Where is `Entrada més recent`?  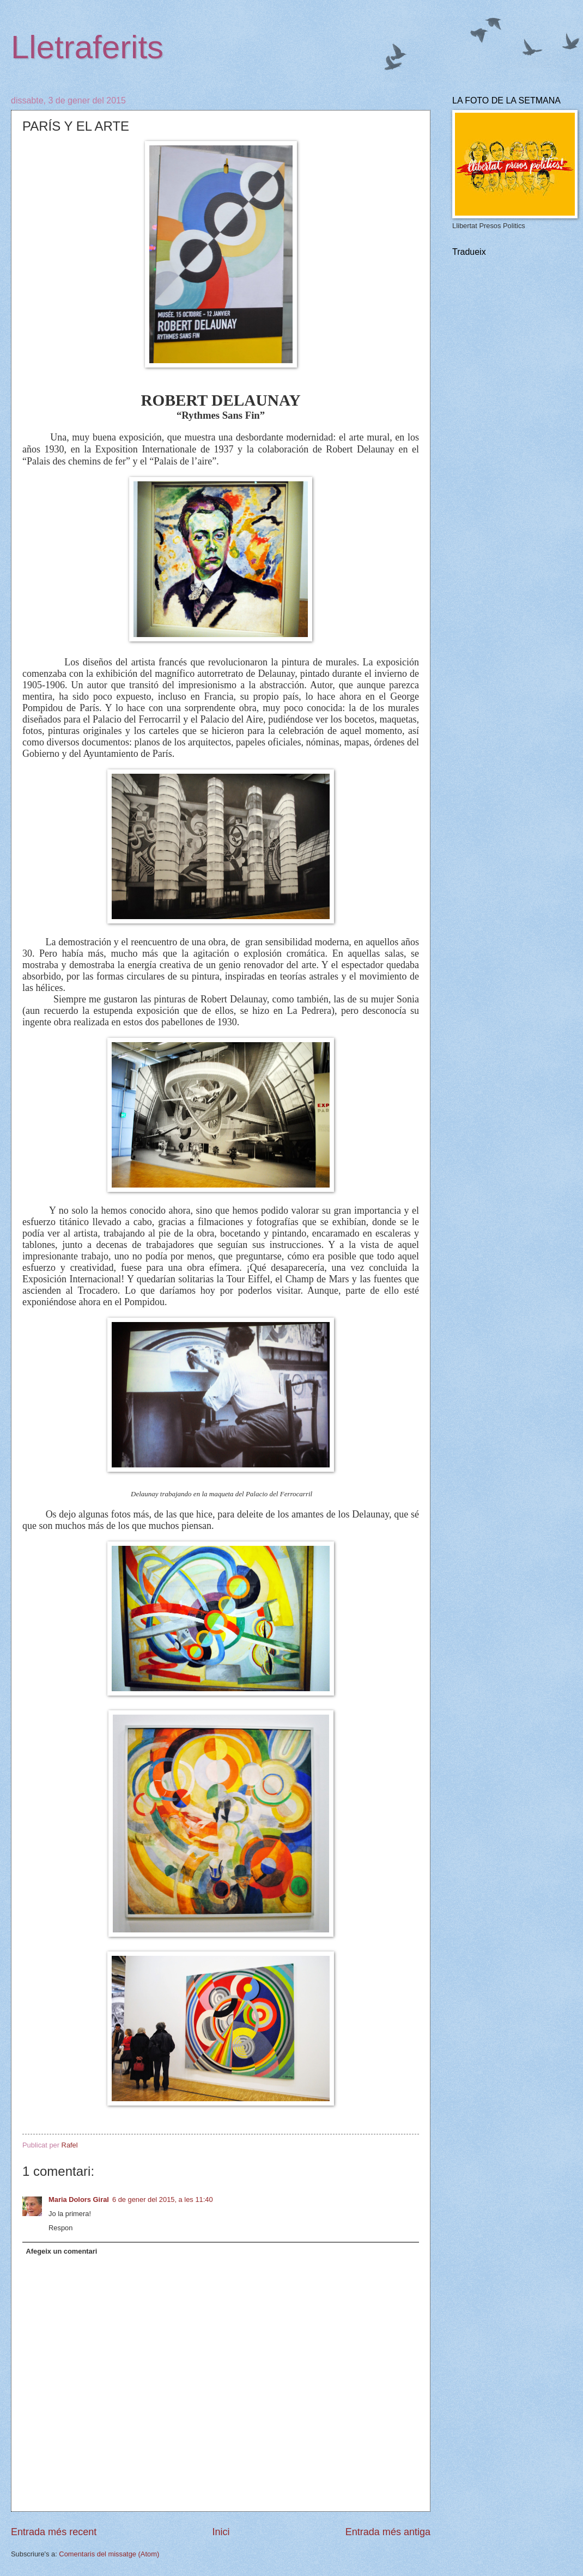
Entrada més recent is located at coordinates (53, 2531).